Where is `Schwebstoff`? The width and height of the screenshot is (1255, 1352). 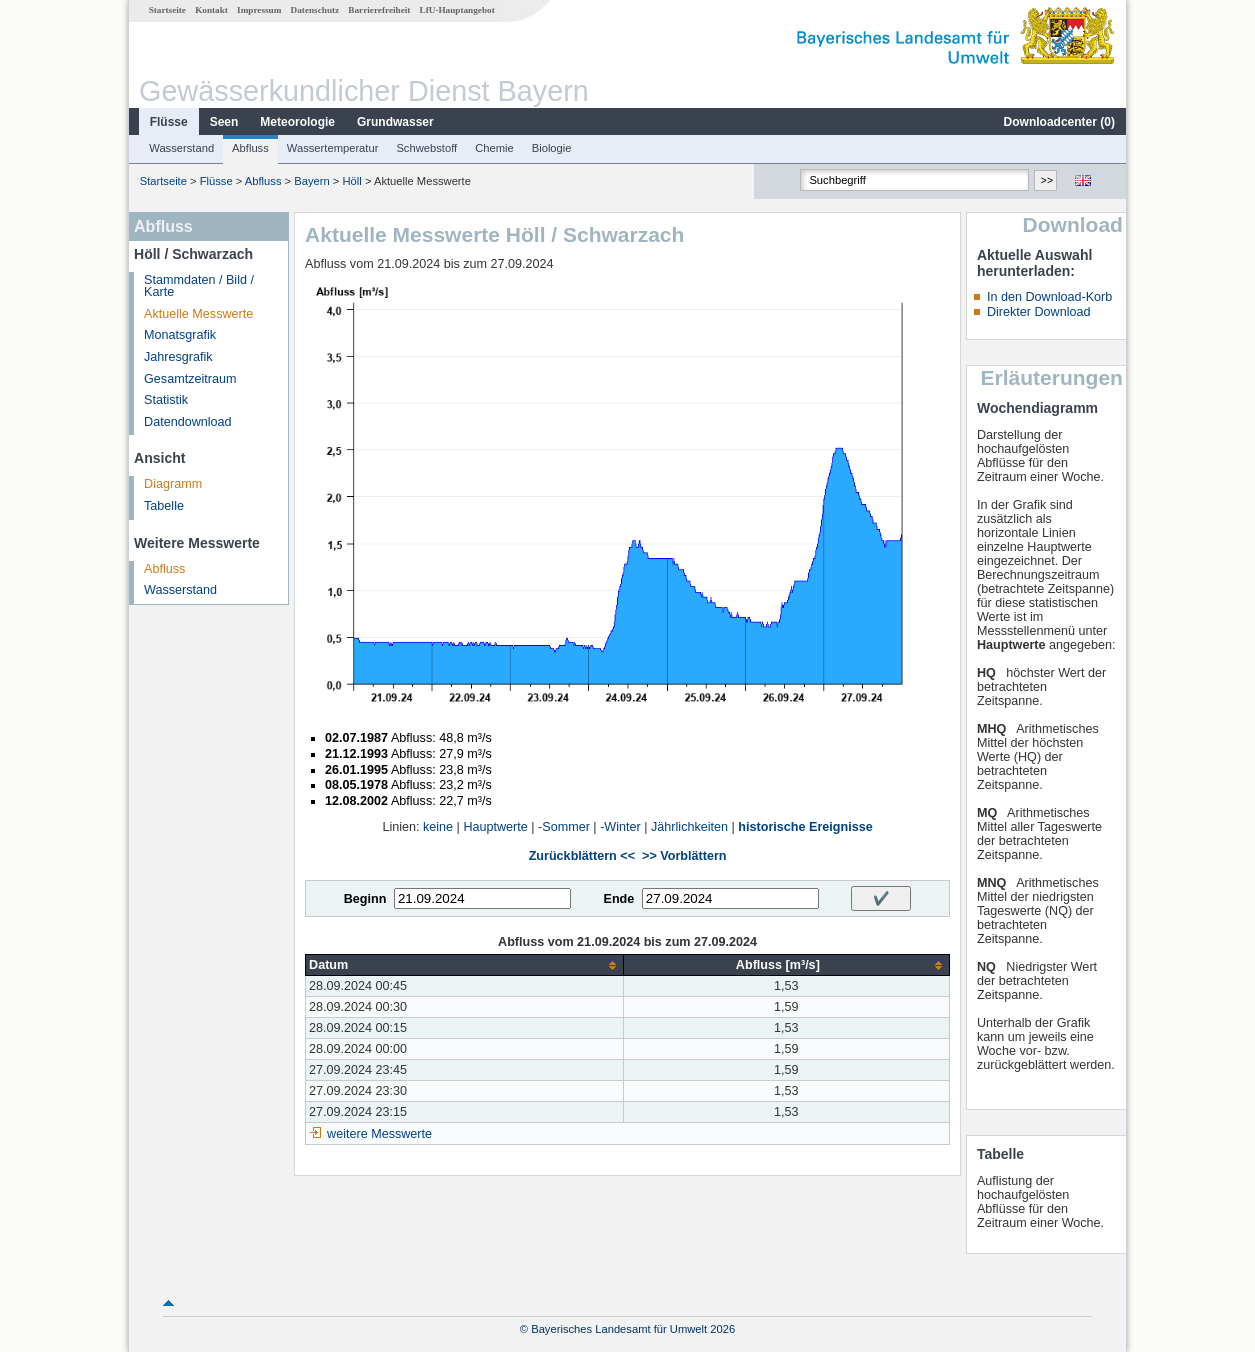
Schwebstoff is located at coordinates (426, 148).